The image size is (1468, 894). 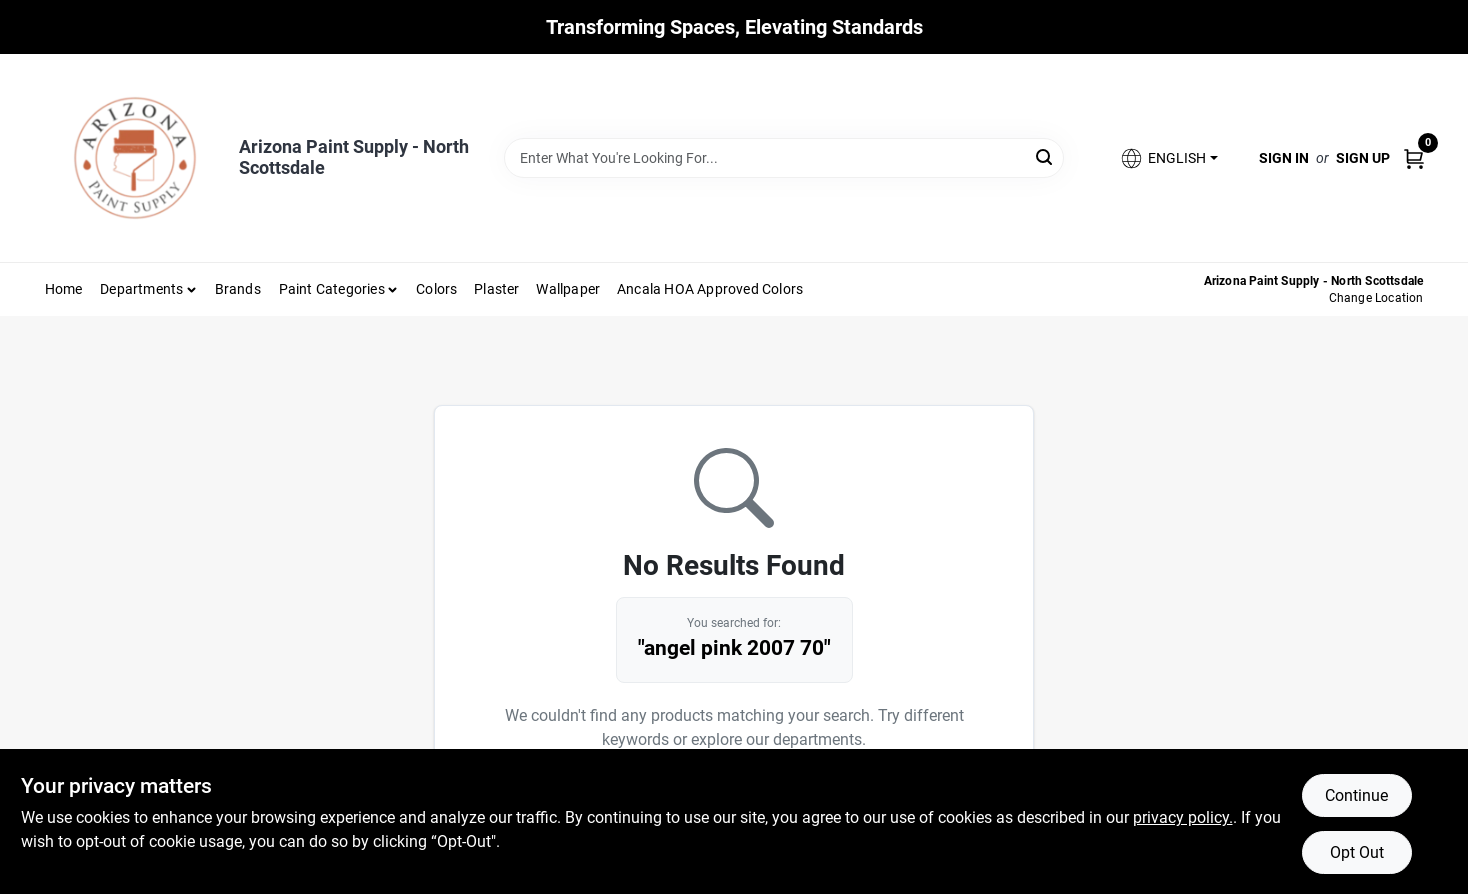 What do you see at coordinates (1363, 158) in the screenshot?
I see `Sign Up` at bounding box center [1363, 158].